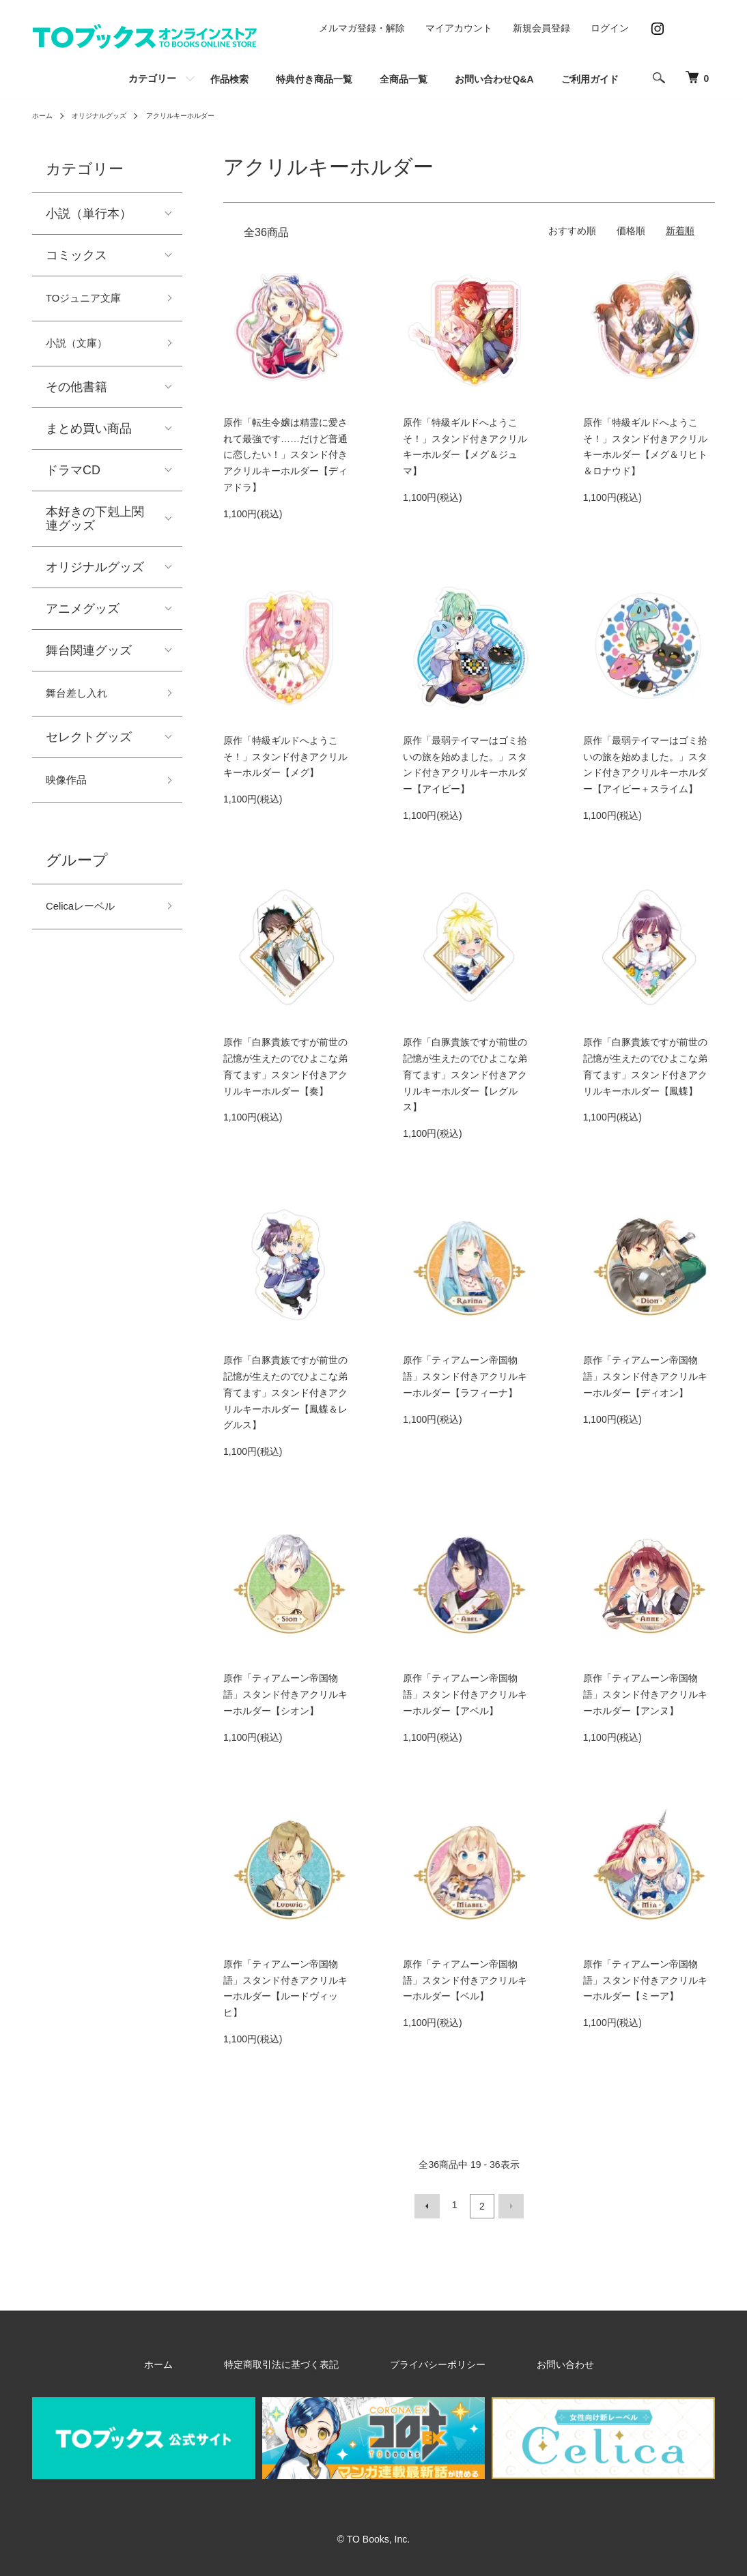 Image resolution: width=747 pixels, height=2576 pixels. Describe the element at coordinates (152, 78) in the screenshot. I see `カテゴリー` at that location.